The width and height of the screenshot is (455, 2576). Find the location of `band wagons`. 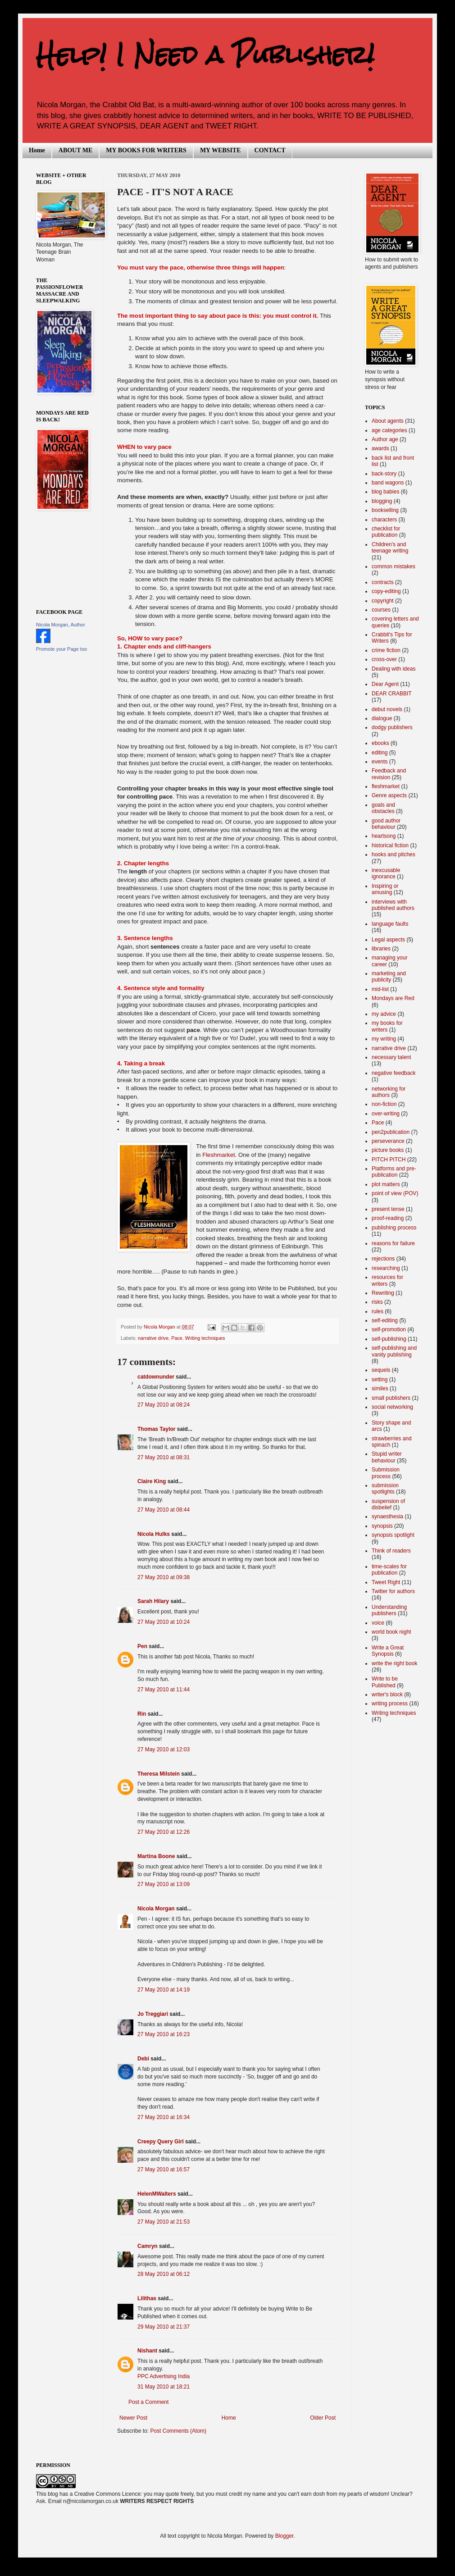

band wagons is located at coordinates (388, 483).